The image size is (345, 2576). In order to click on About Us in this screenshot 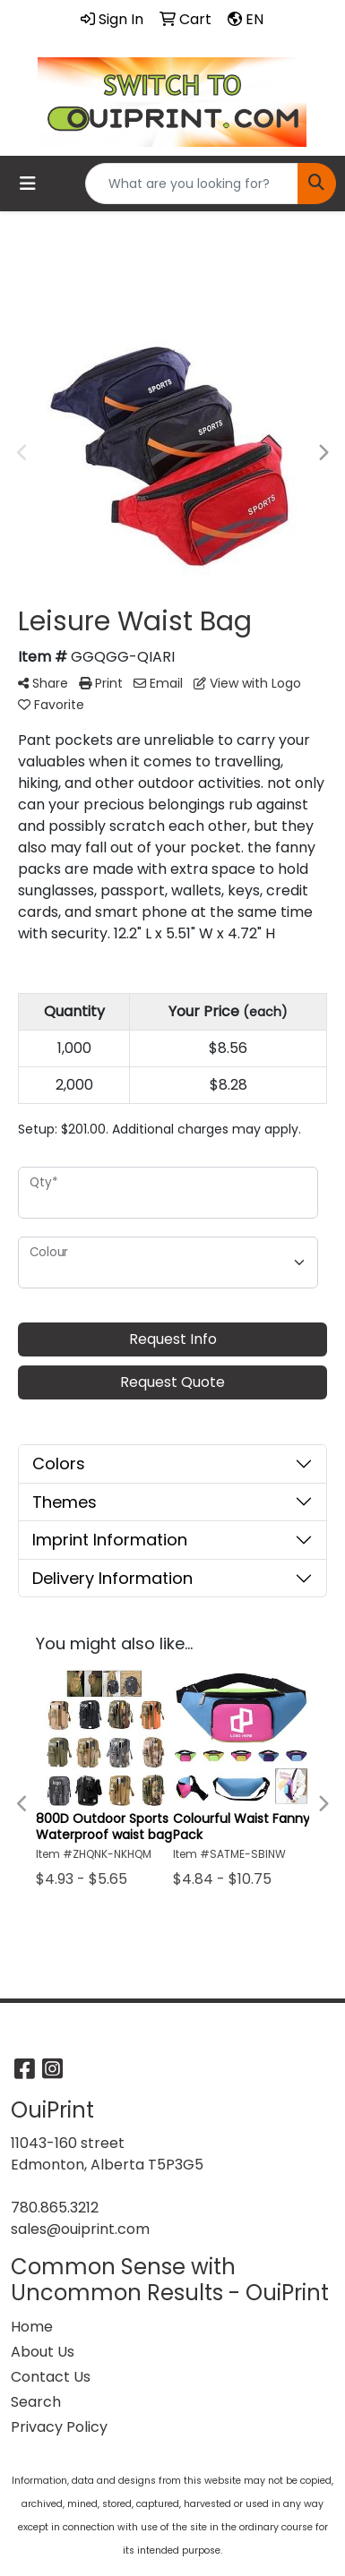, I will do `click(42, 2351)`.